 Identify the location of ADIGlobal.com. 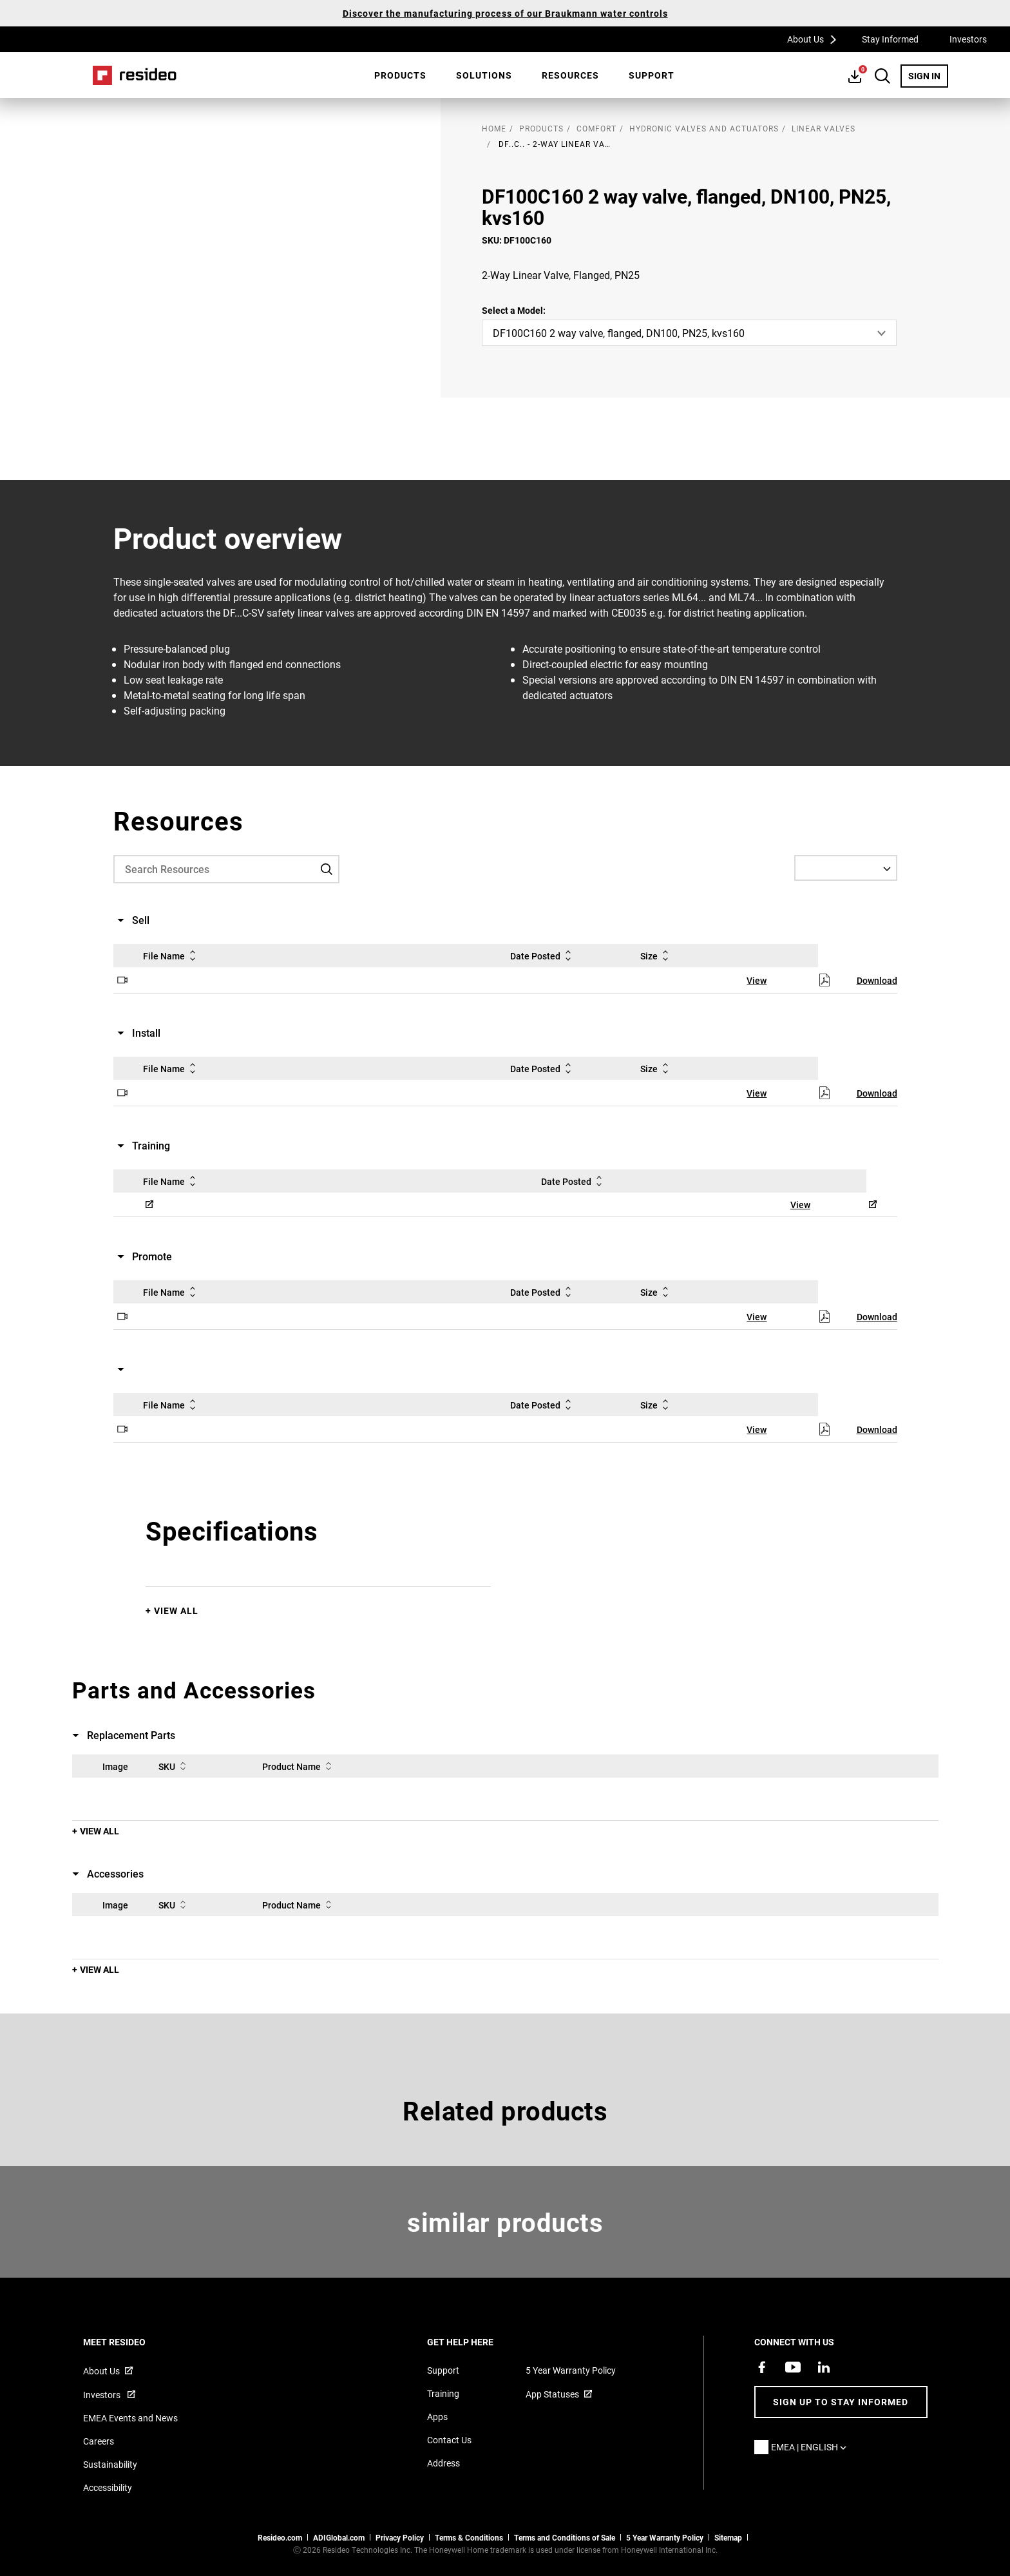
(339, 2537).